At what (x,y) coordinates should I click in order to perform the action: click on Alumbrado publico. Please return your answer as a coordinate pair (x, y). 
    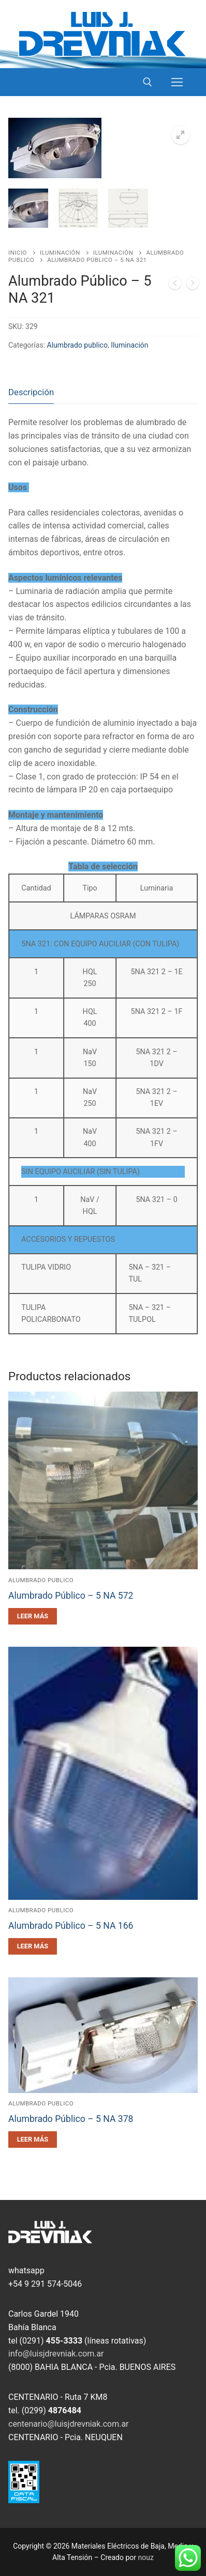
    Looking at the image, I should click on (77, 345).